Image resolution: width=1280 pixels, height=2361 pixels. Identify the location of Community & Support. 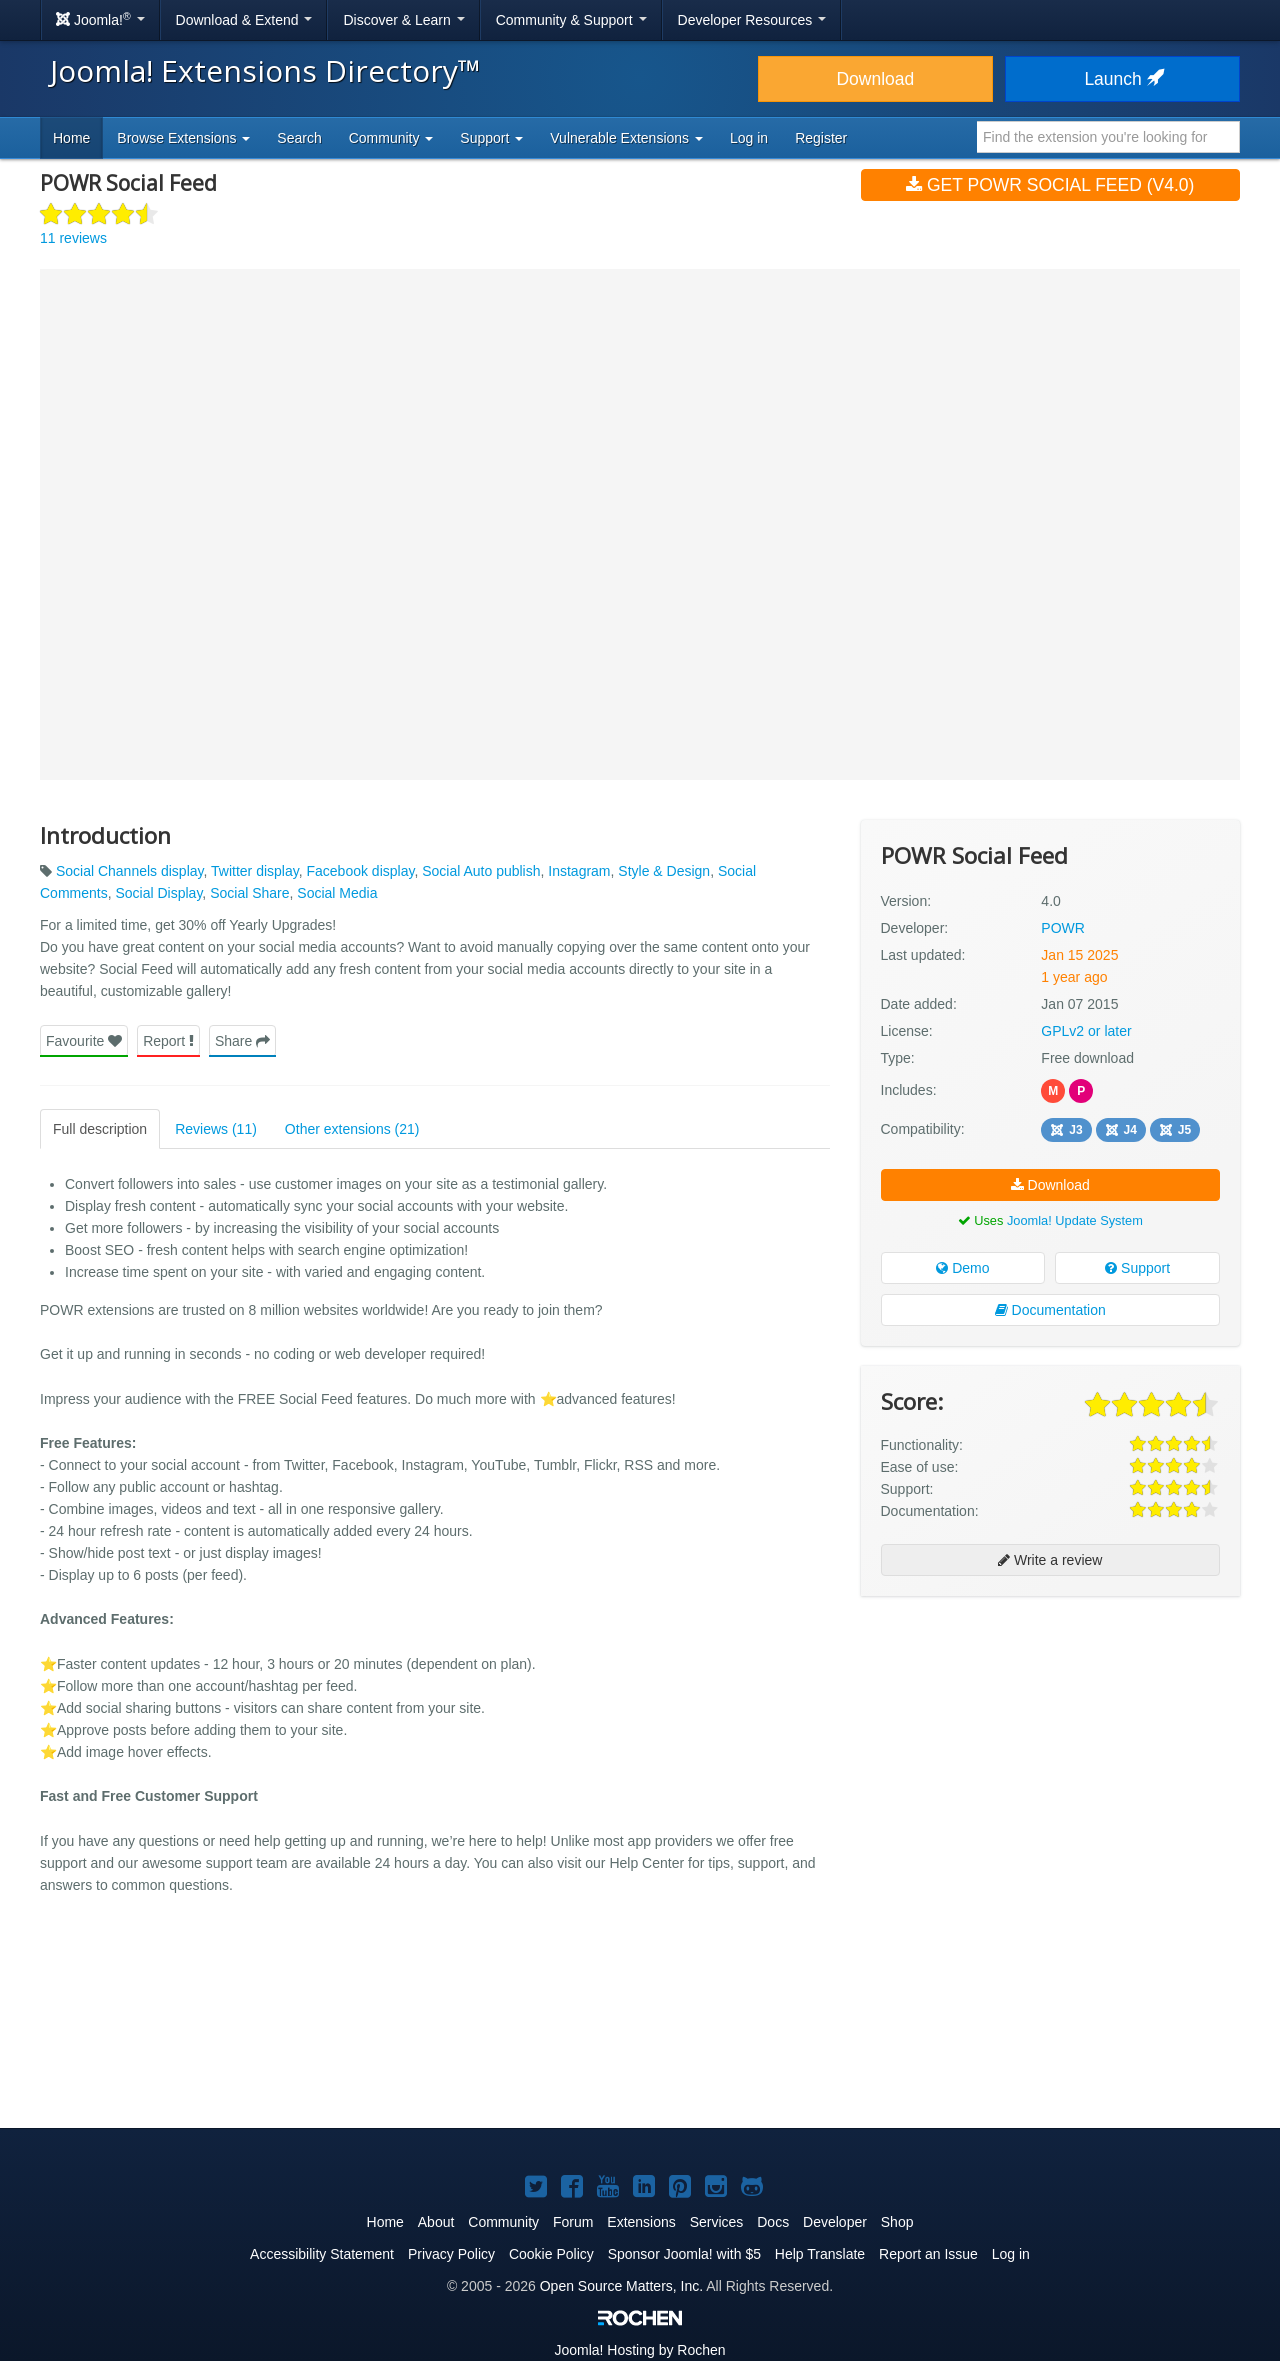
(571, 20).